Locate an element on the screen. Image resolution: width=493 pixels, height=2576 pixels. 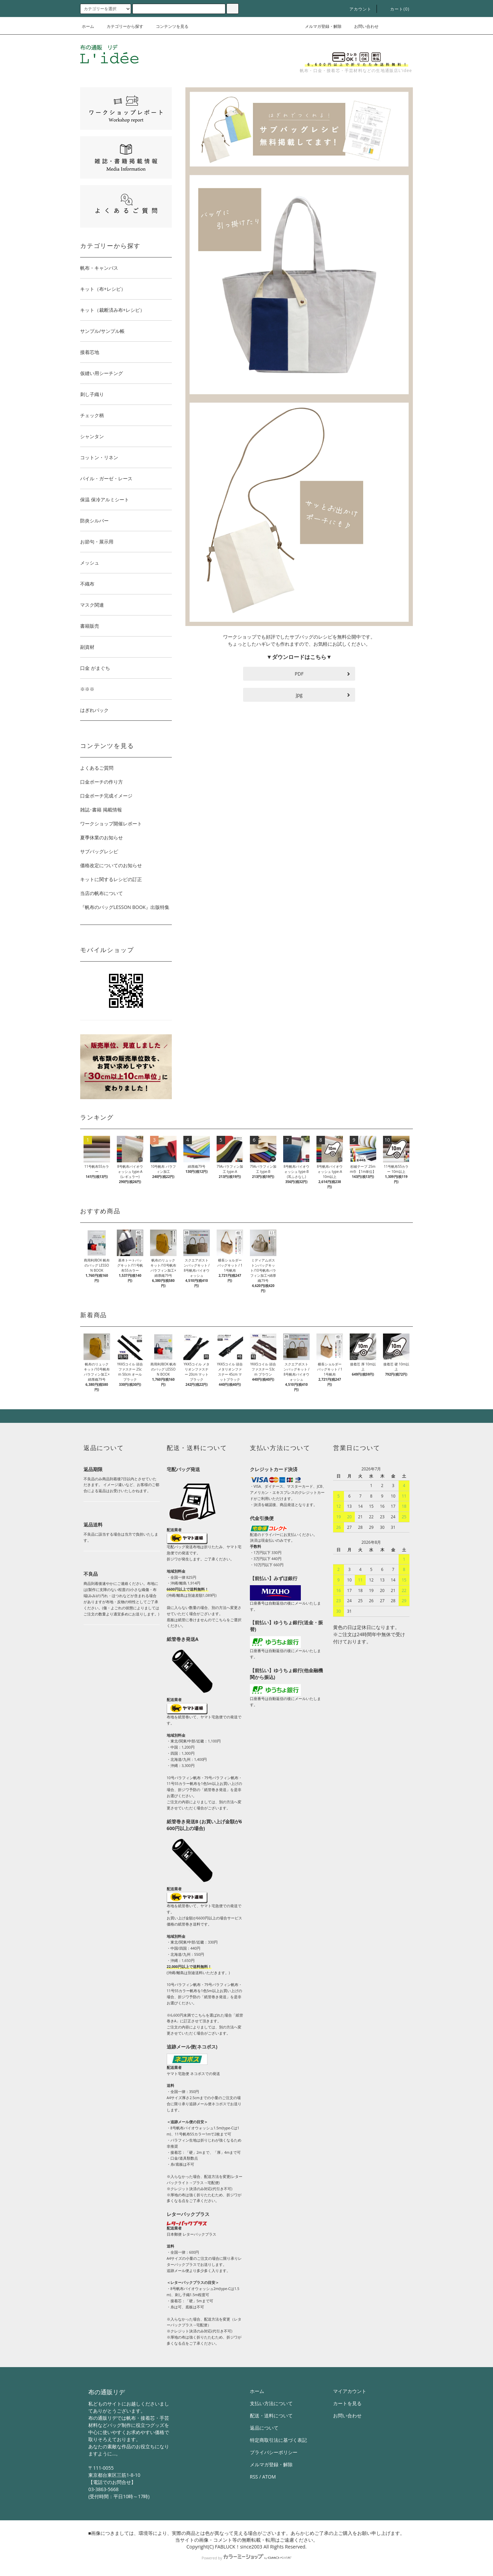
jpg is located at coordinates (299, 695).